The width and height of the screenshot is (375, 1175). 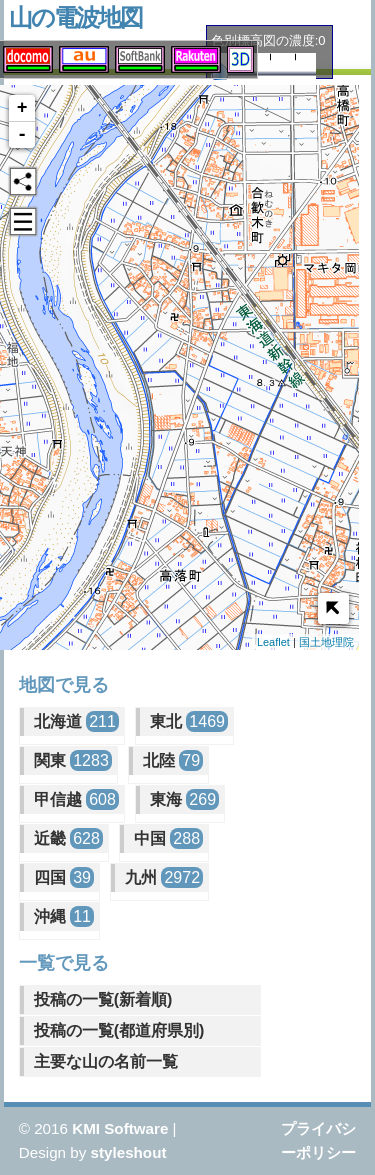 What do you see at coordinates (164, 877) in the screenshot?
I see `九州` at bounding box center [164, 877].